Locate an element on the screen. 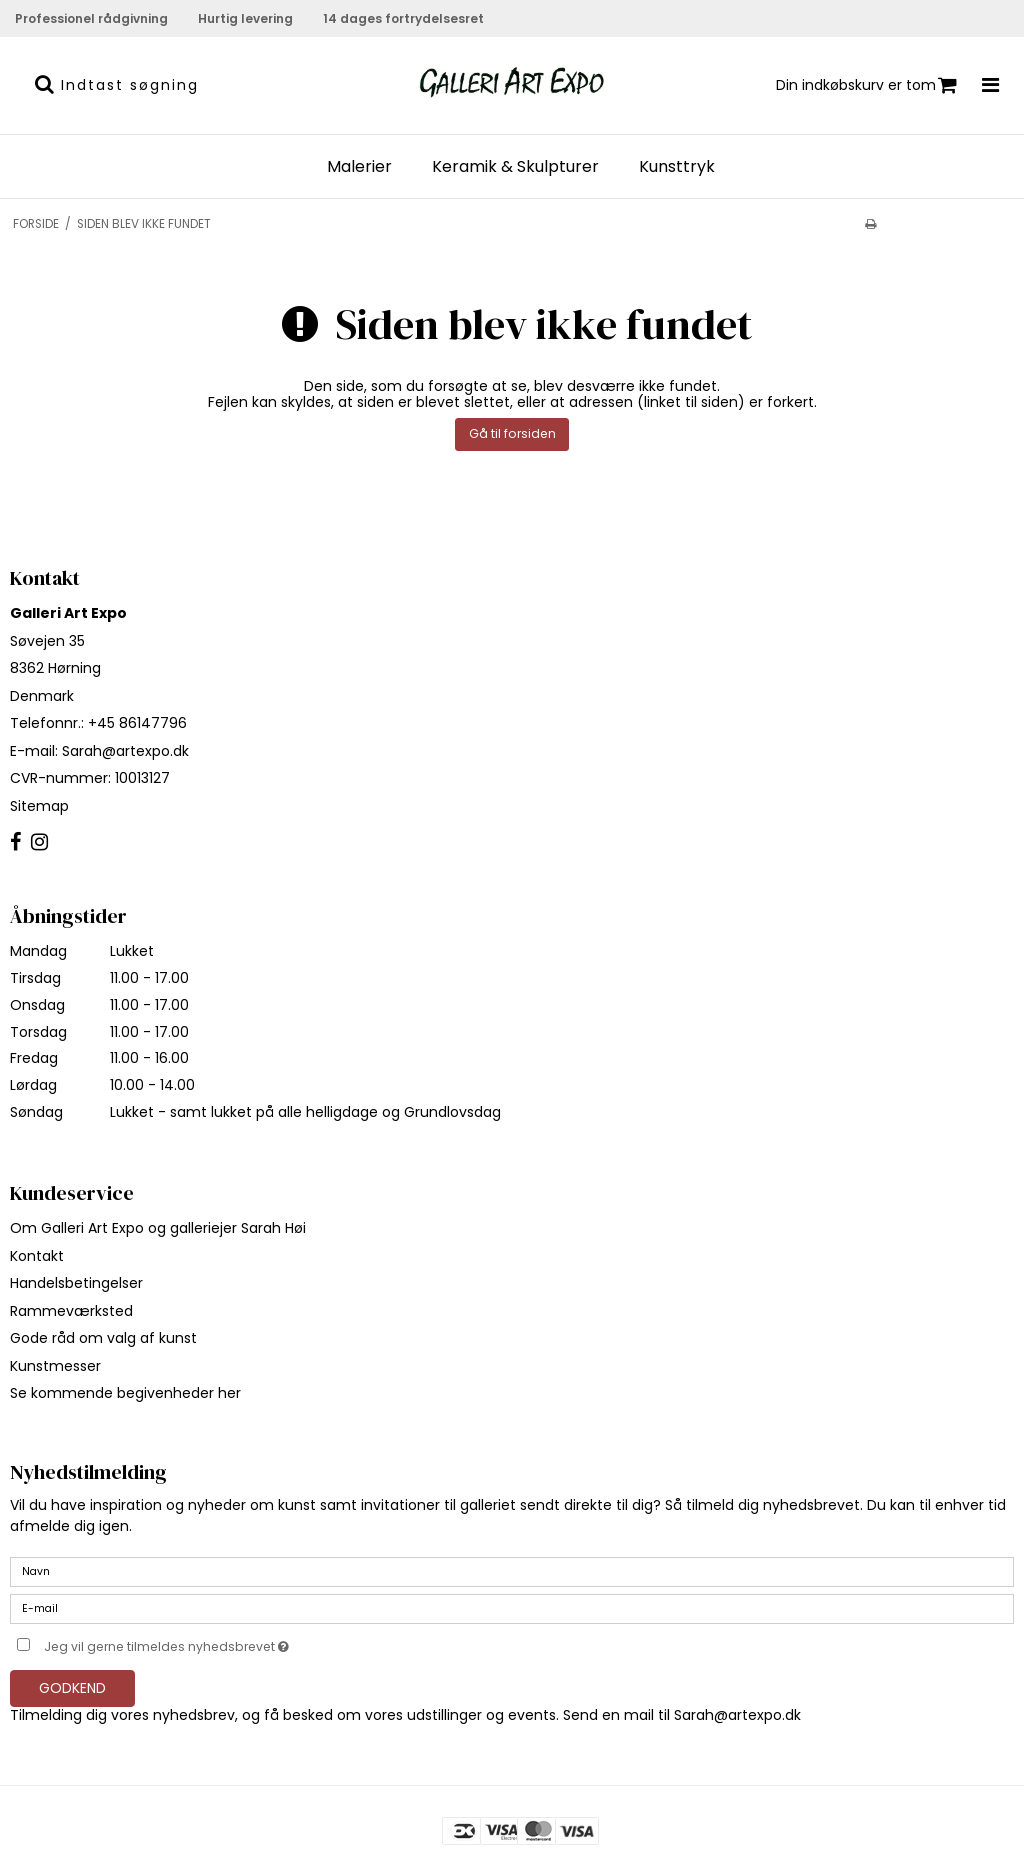  Jeg vil gerne tilmeldes nyhedsbrevet is located at coordinates (216, 1643).